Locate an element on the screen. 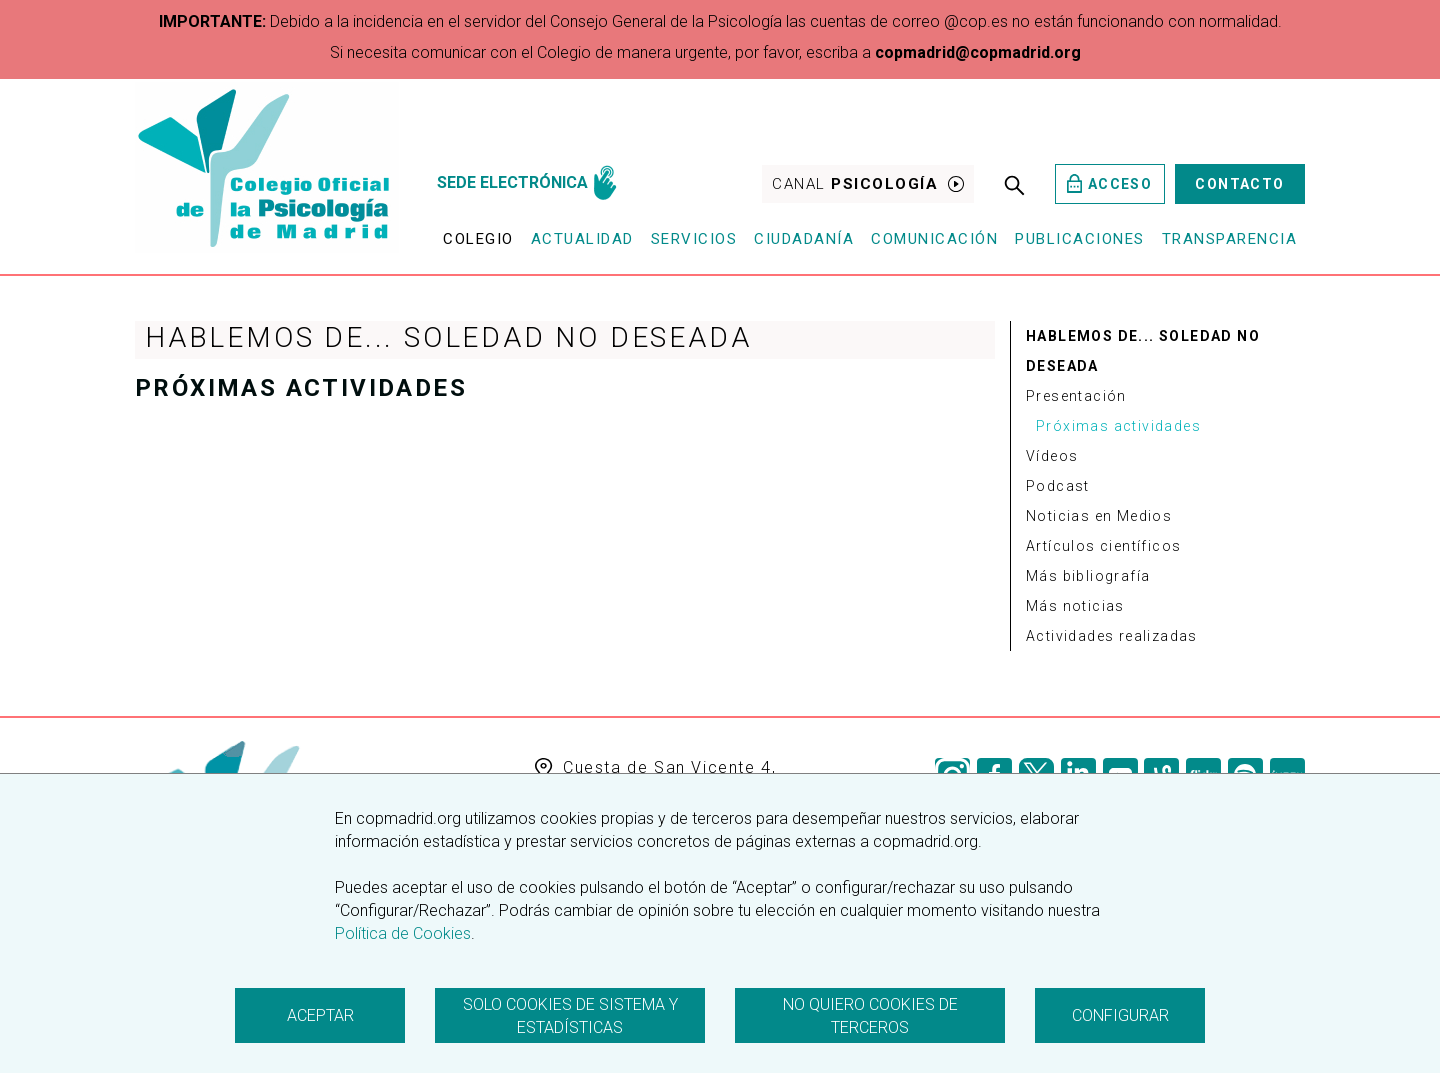  Actividades realizadas is located at coordinates (1112, 636).